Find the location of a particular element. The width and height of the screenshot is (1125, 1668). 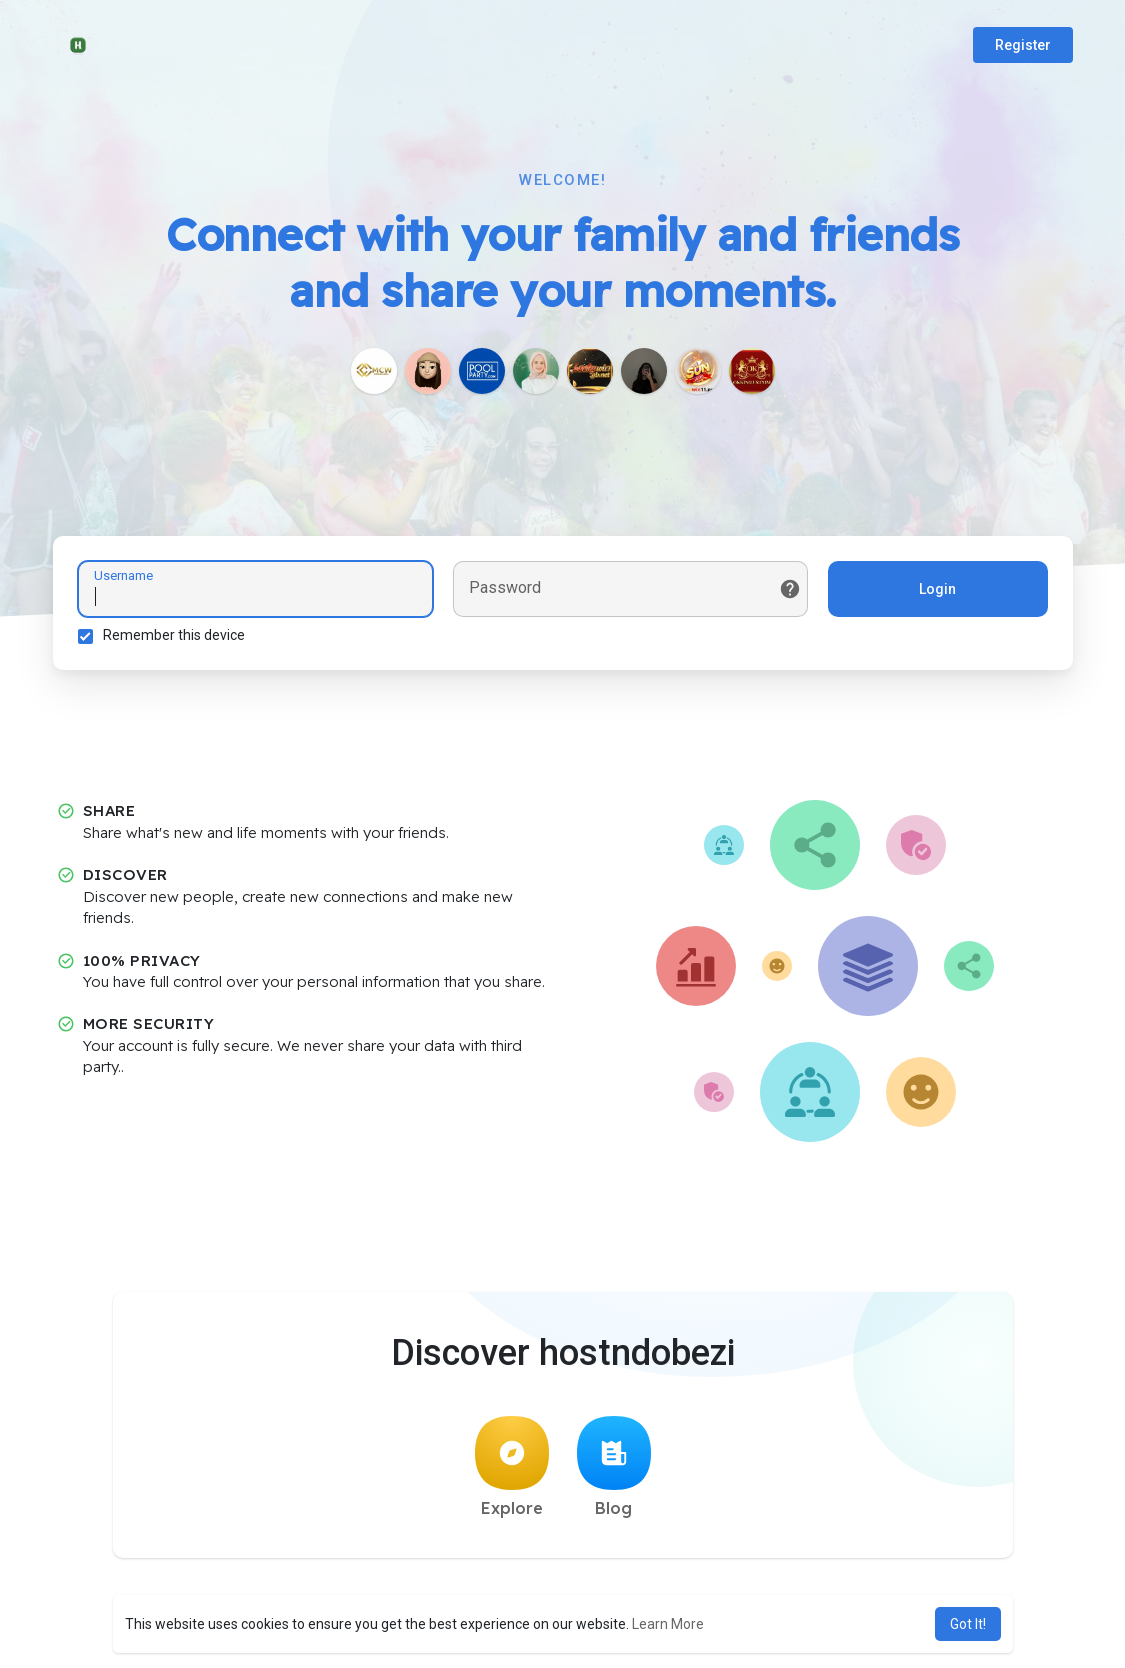

Got It! [button] is located at coordinates (968, 1624).